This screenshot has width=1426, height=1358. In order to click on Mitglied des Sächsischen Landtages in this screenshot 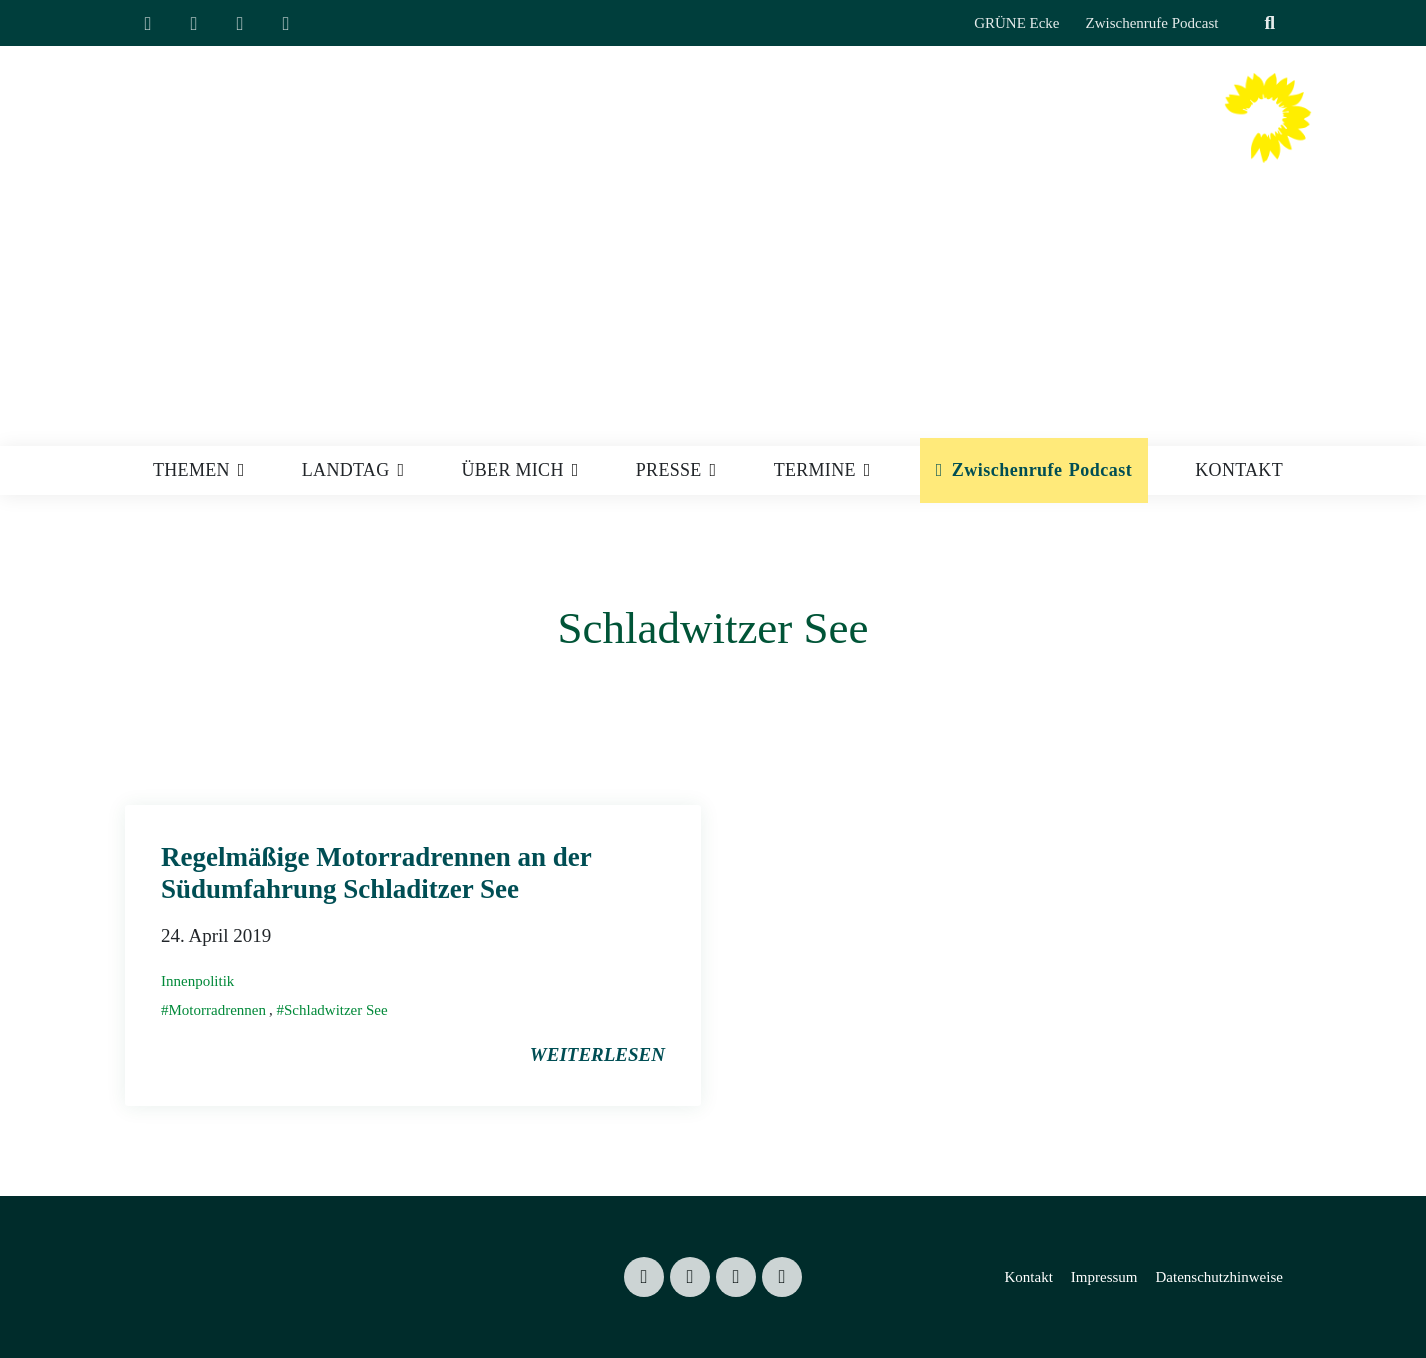, I will do `click(989, 175)`.